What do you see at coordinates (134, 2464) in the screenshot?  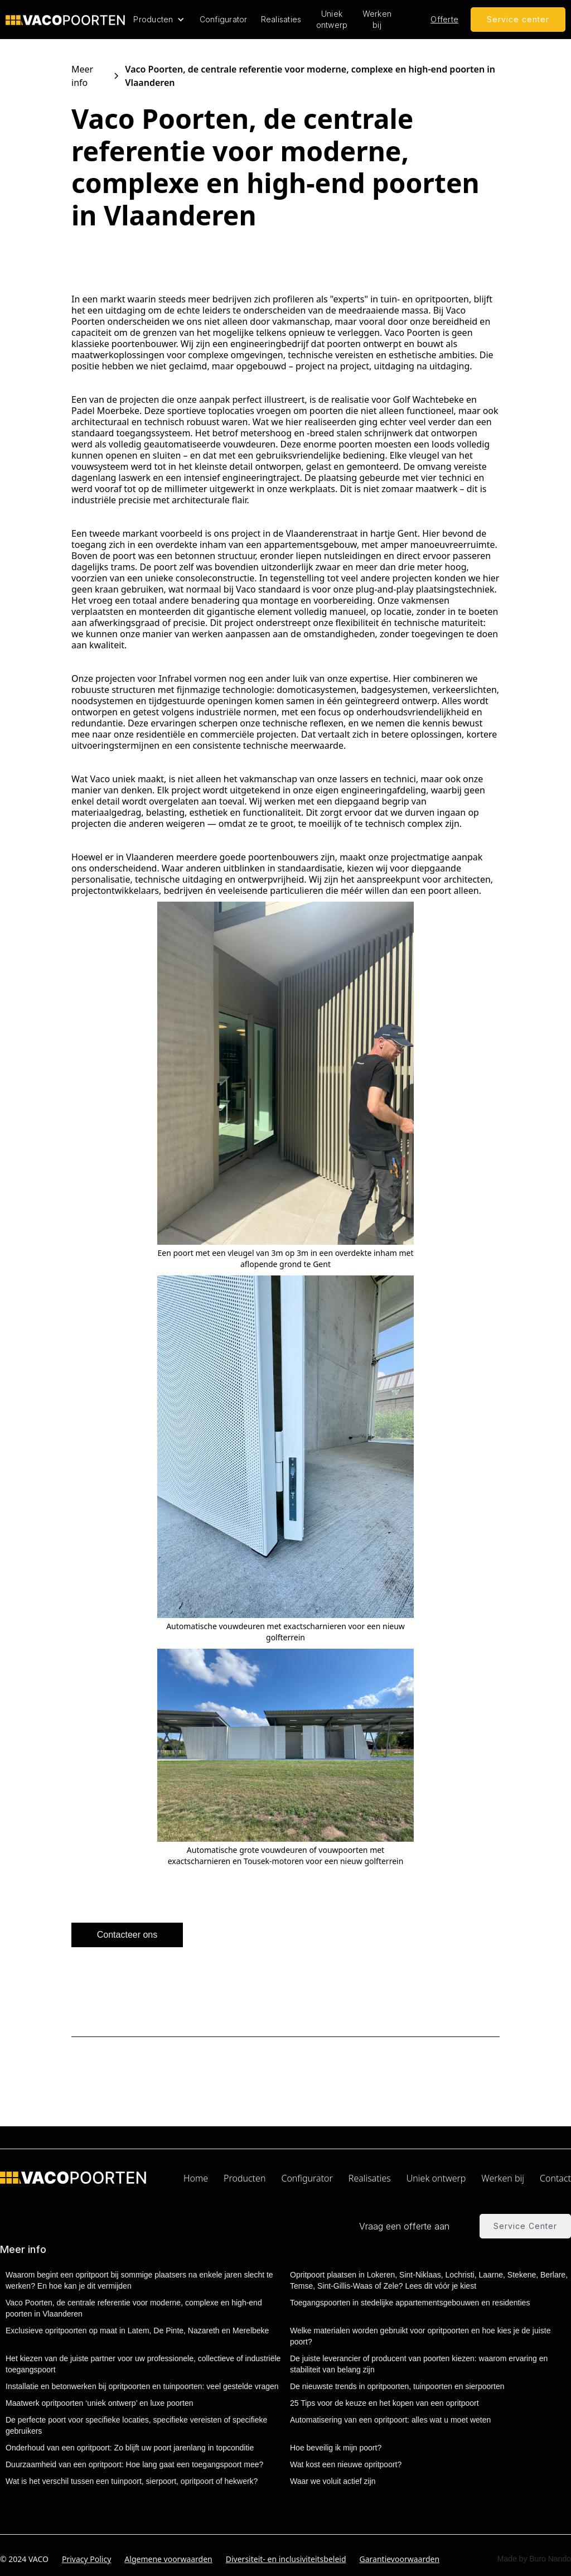 I see `Duurzaamheid van een opritpoort: Hoe lang gaat een toegangspoort mee?` at bounding box center [134, 2464].